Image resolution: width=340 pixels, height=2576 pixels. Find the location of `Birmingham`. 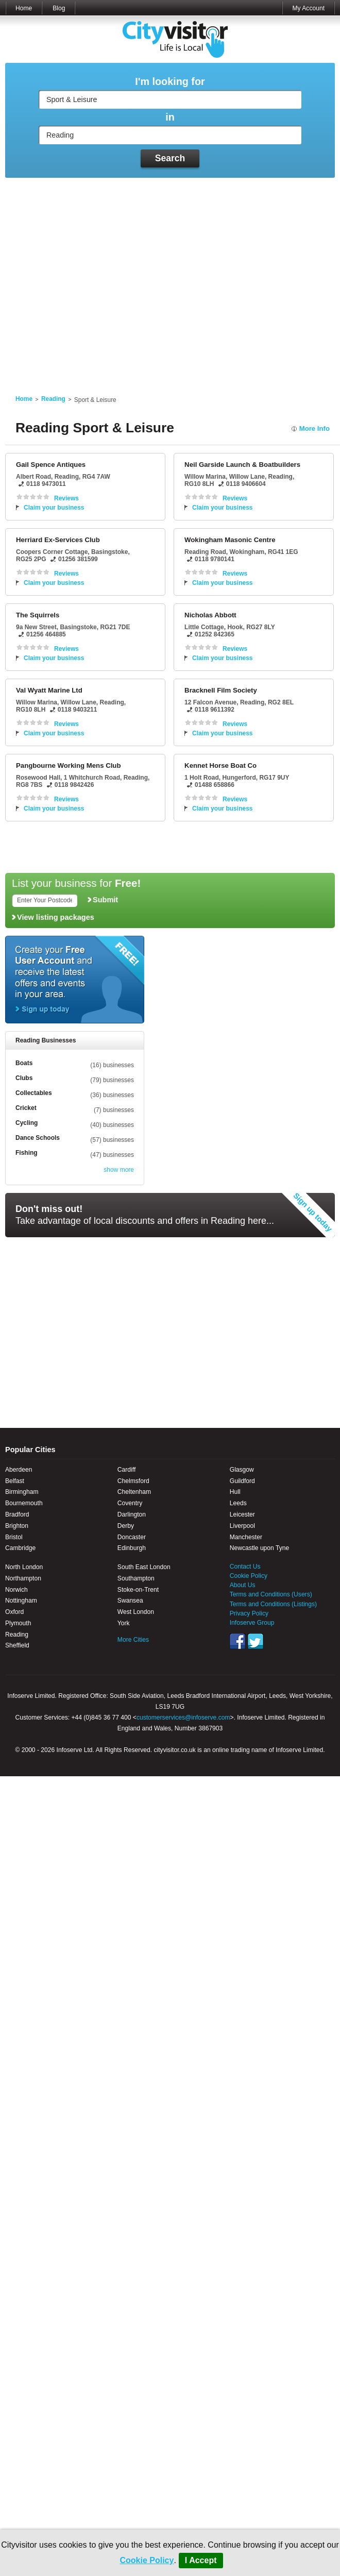

Birmingham is located at coordinates (22, 1491).